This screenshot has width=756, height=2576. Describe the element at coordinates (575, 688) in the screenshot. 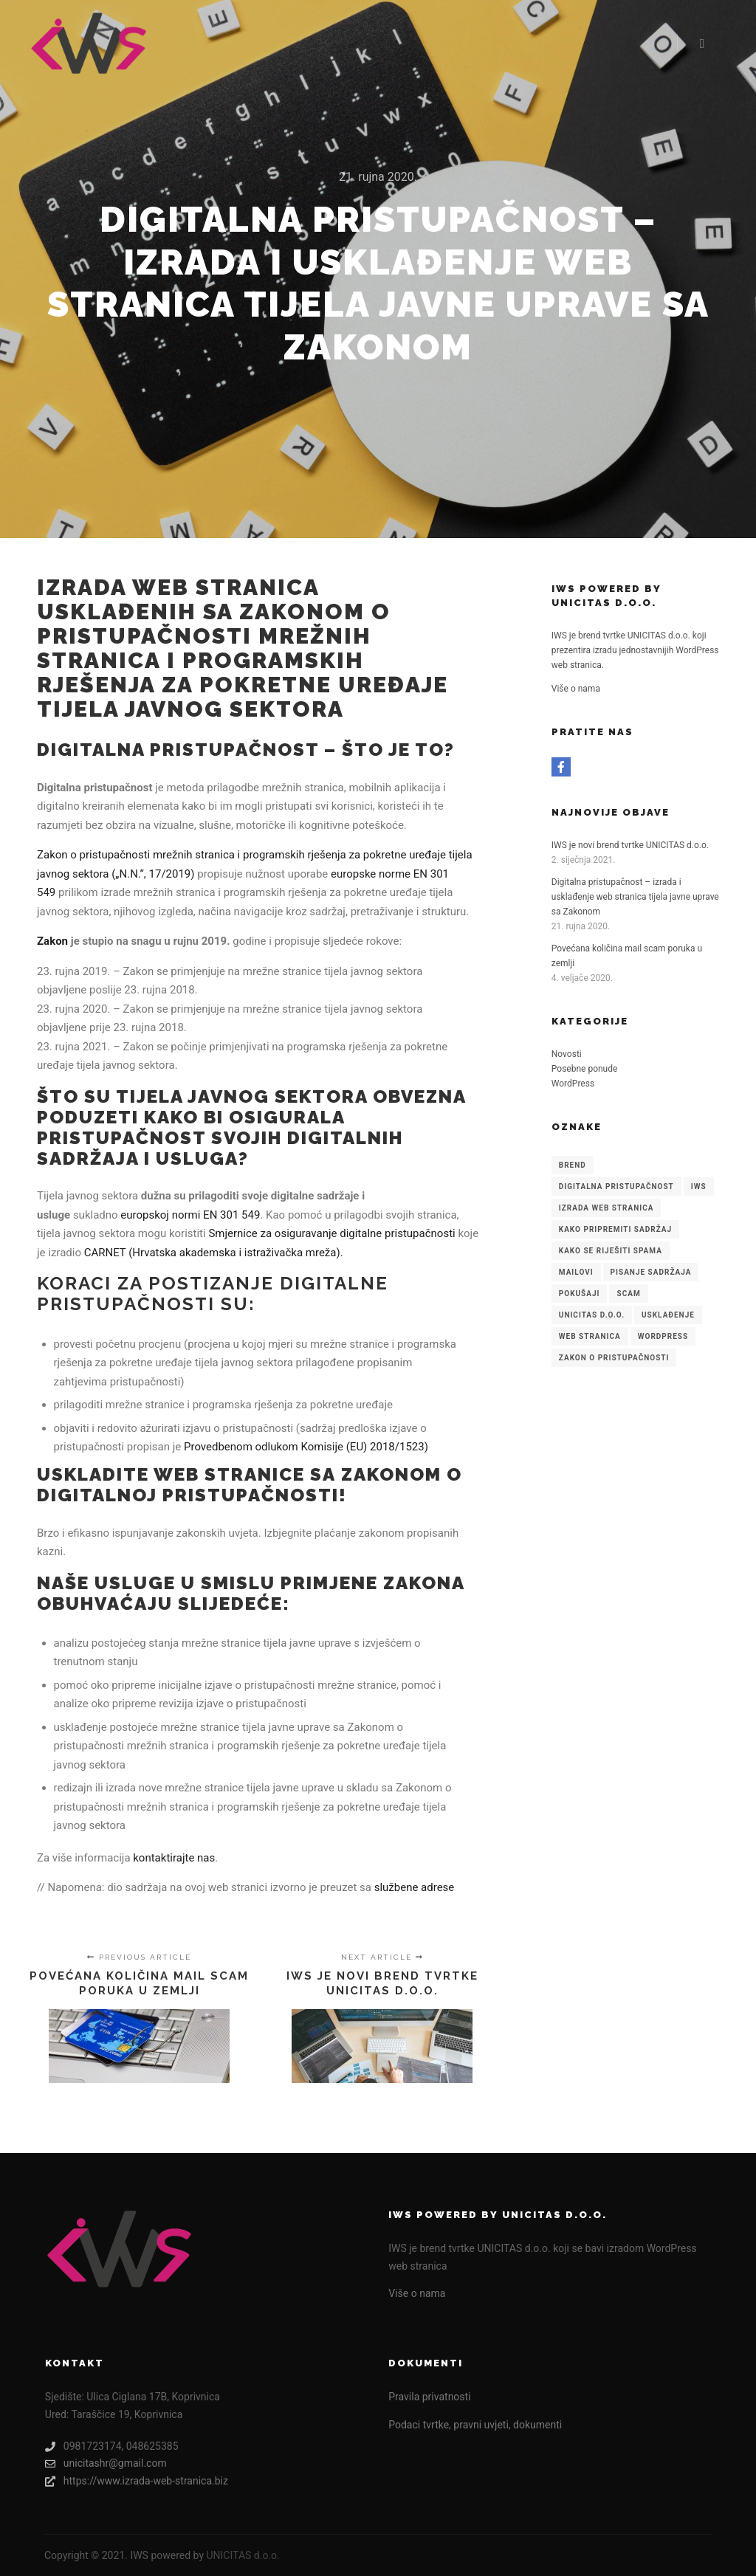

I see `Više o nama` at that location.